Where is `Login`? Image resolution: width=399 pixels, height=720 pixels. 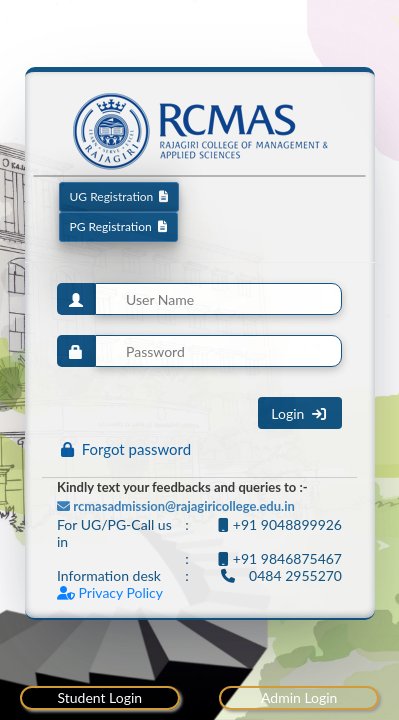
Login is located at coordinates (300, 413).